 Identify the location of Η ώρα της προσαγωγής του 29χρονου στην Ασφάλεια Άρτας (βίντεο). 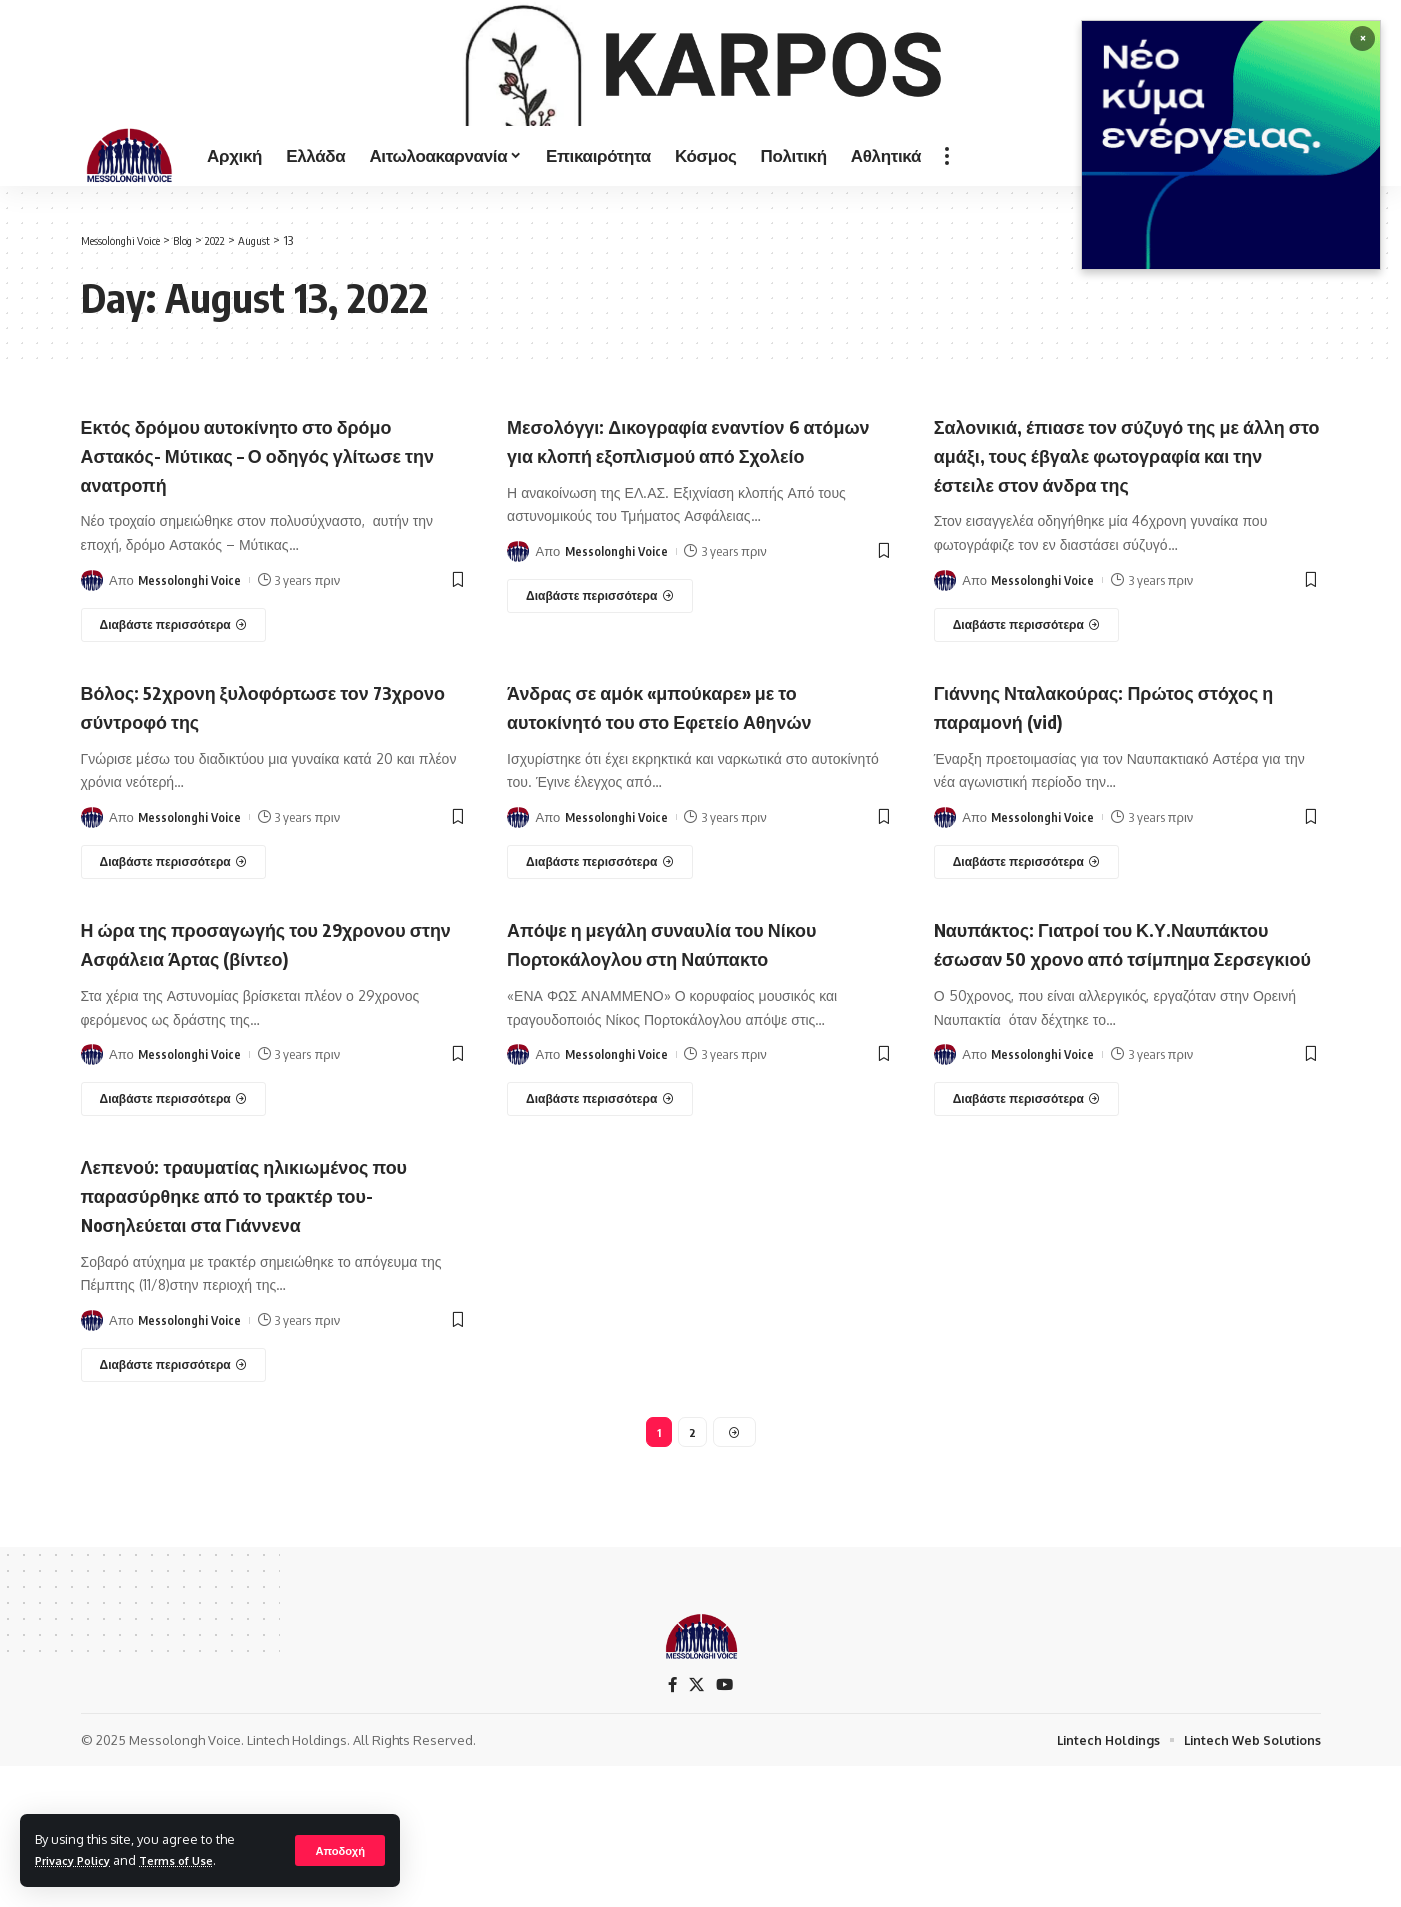
(247, 1063).